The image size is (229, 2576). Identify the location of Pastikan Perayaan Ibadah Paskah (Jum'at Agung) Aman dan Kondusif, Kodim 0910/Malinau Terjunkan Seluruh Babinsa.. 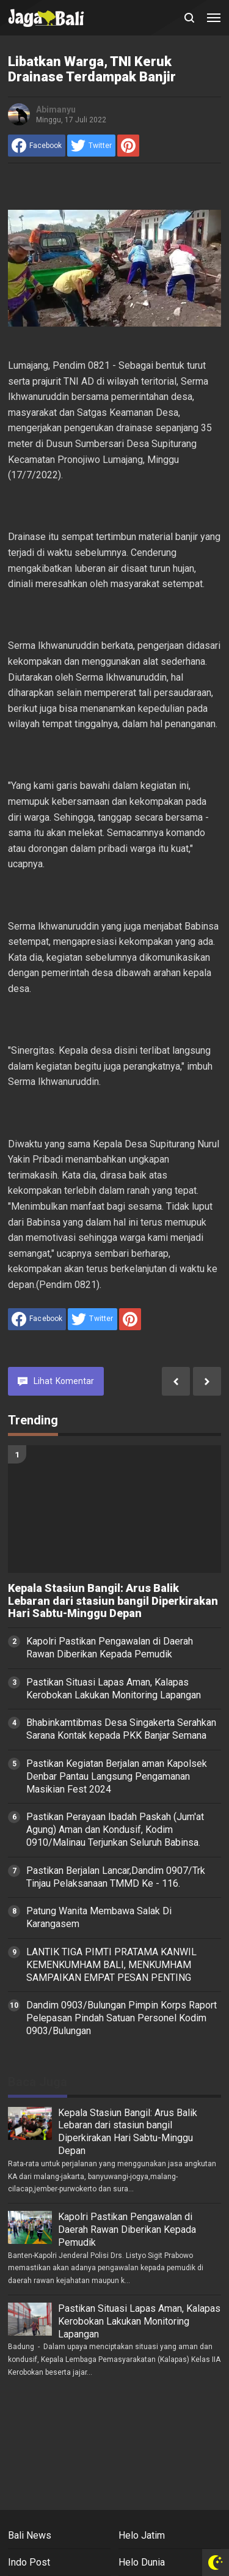
(115, 1829).